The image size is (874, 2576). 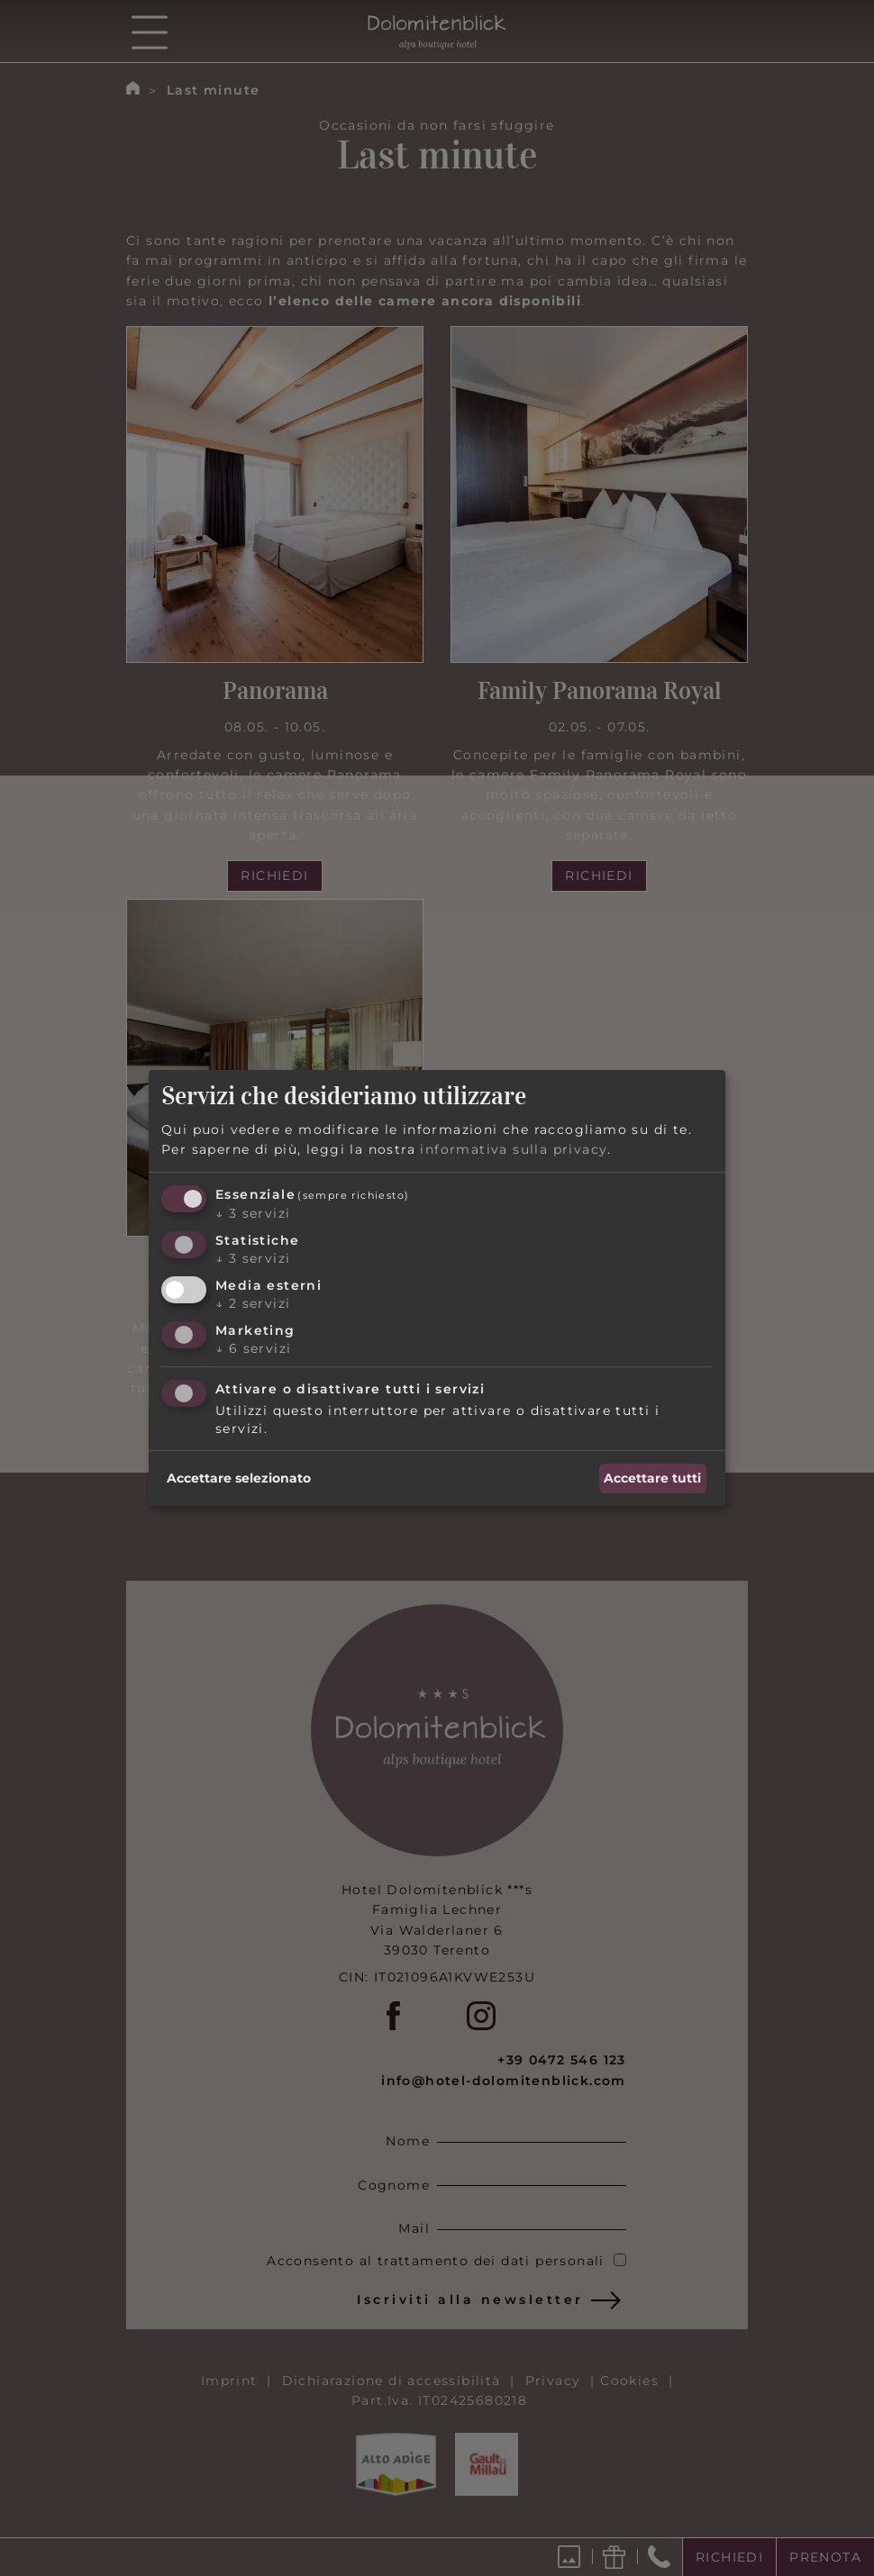 I want to click on 6 servizi, so click(x=253, y=1348).